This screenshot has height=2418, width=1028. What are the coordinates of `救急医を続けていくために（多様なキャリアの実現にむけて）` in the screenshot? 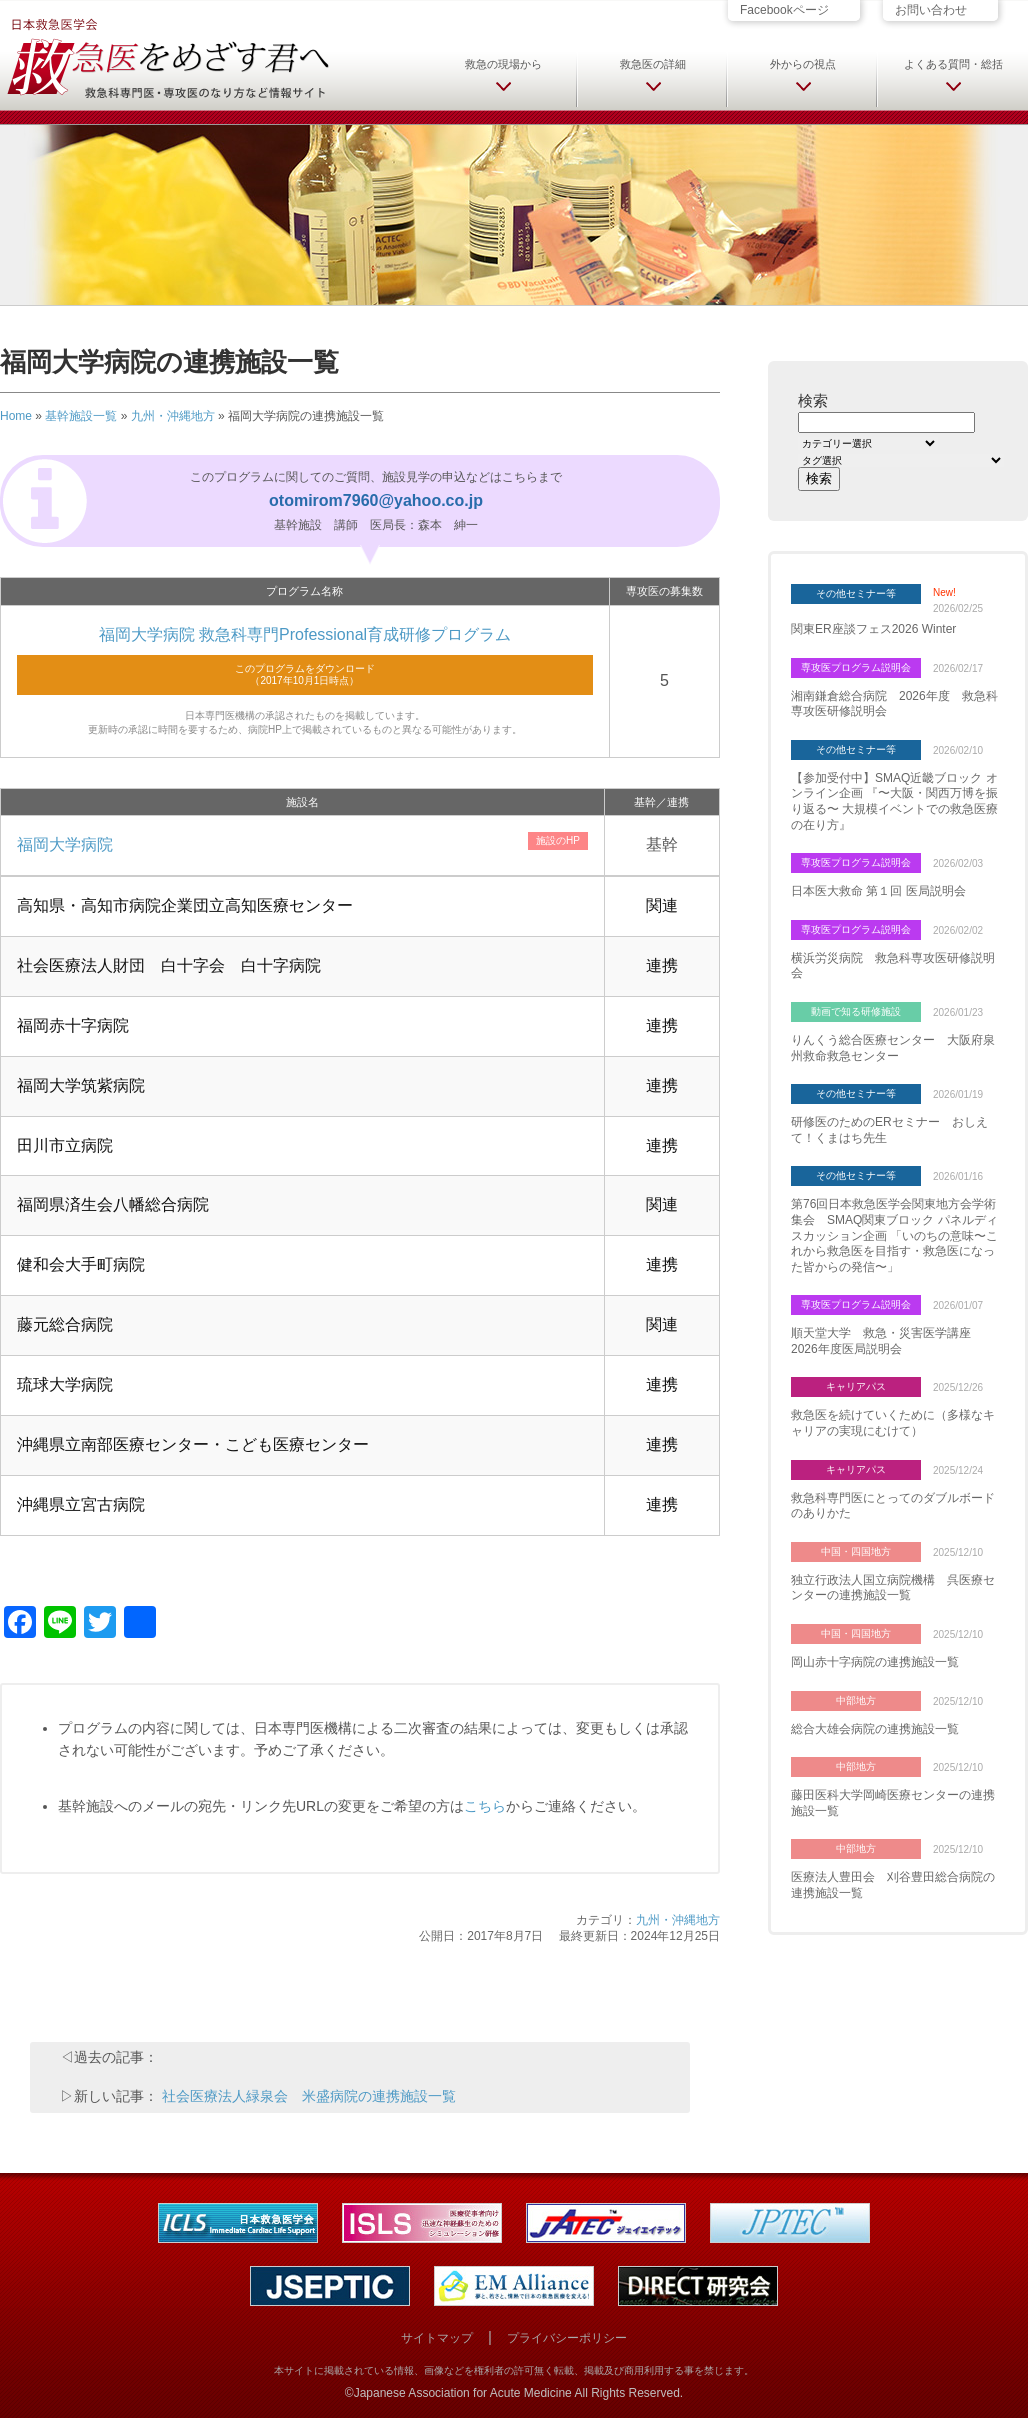 It's located at (893, 1423).